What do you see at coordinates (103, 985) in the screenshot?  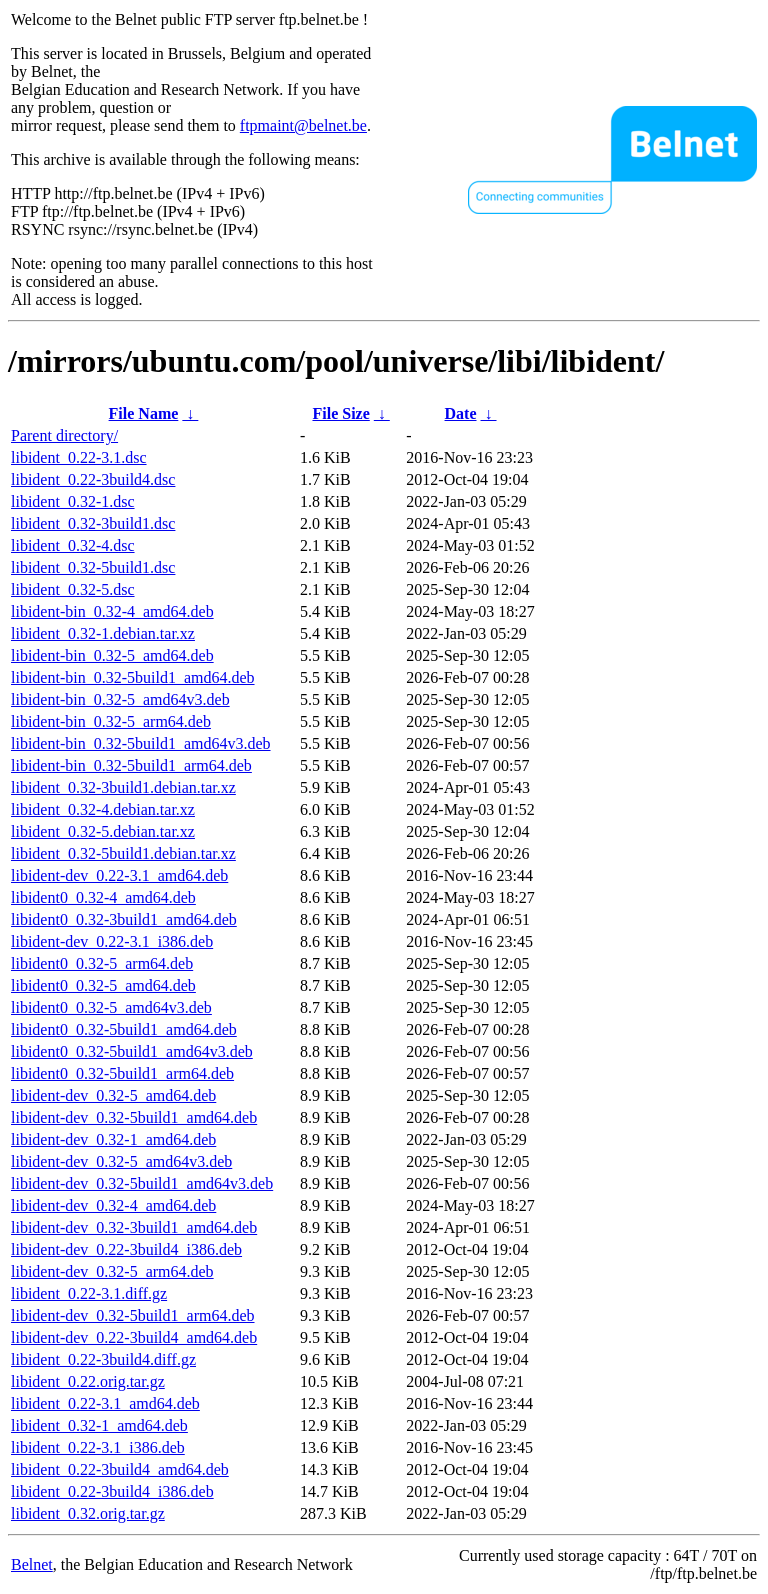 I see `libident0_0.32-5_amd64.deb` at bounding box center [103, 985].